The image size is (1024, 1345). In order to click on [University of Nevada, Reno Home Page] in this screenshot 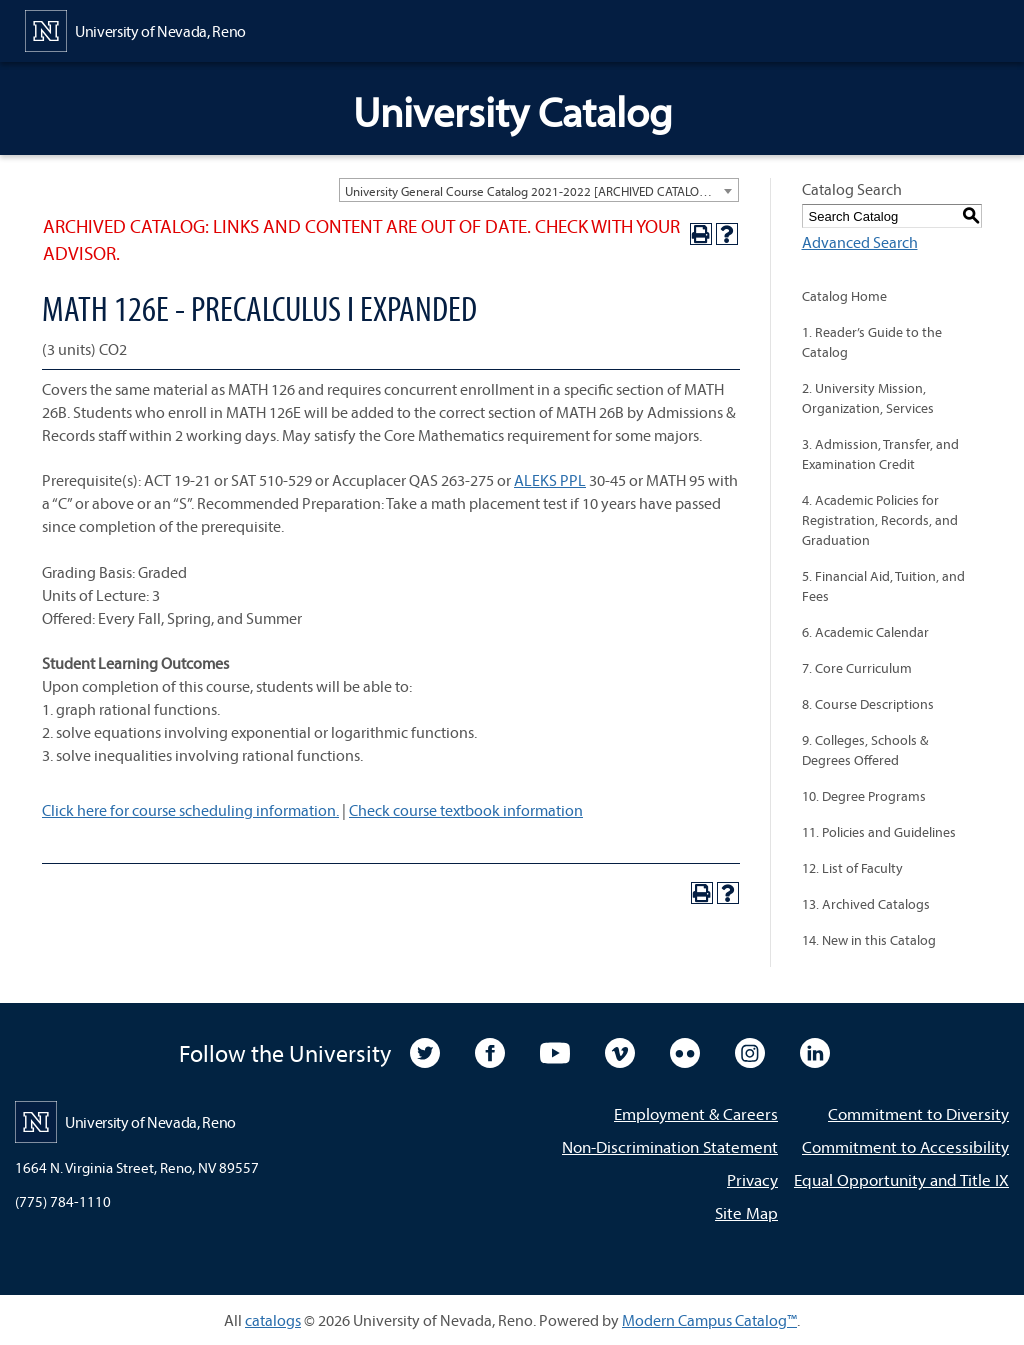, I will do `click(135, 29)`.